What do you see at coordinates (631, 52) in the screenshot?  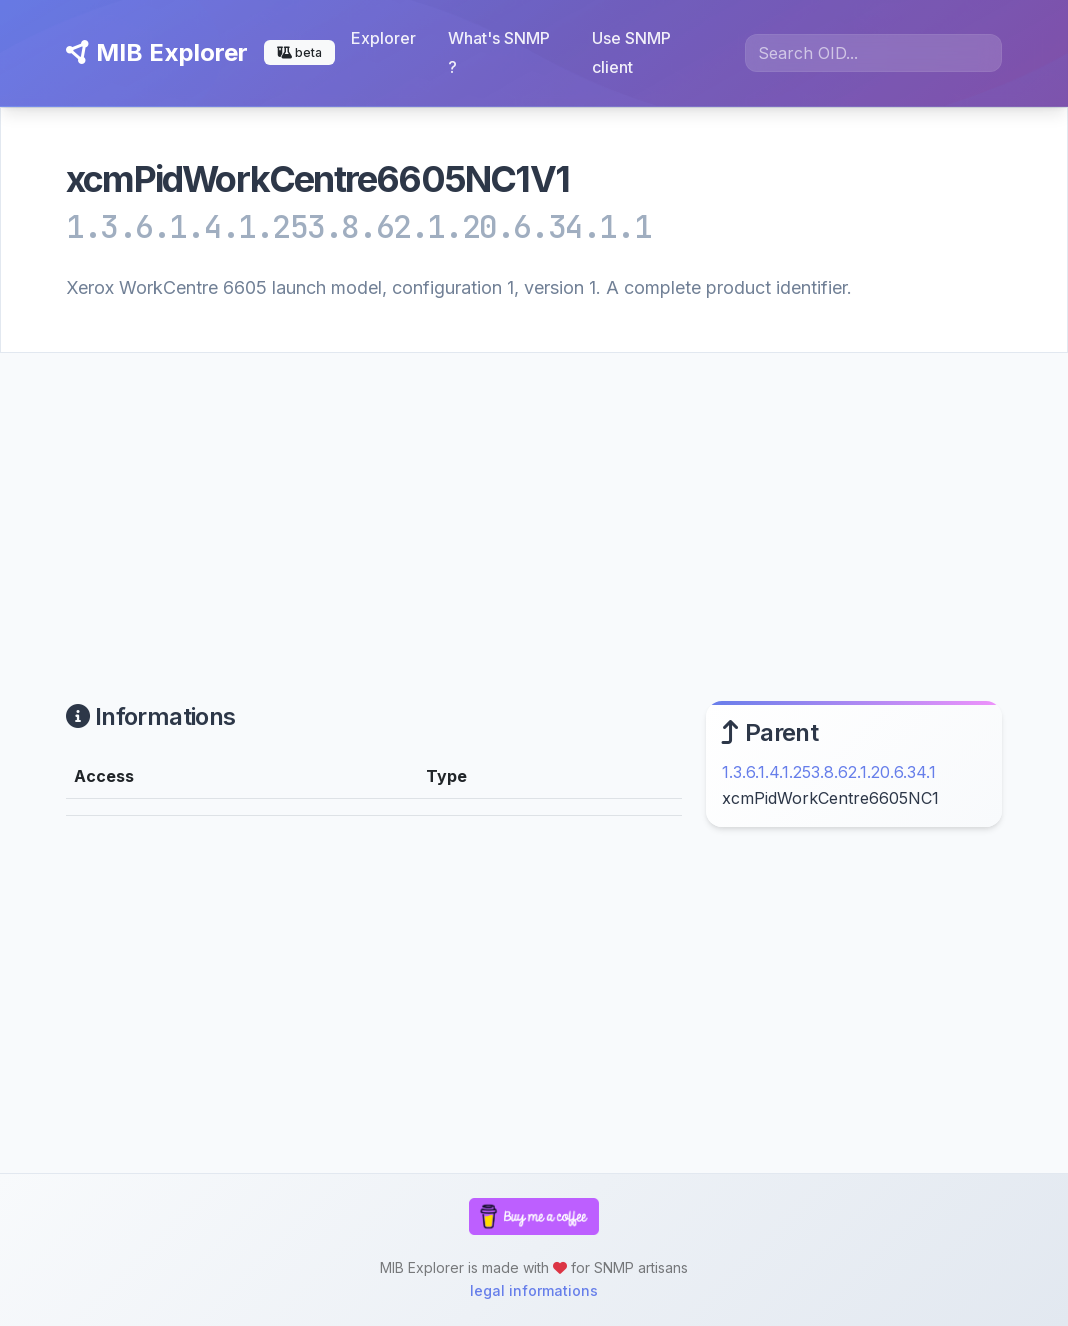 I see `Use SNMP client` at bounding box center [631, 52].